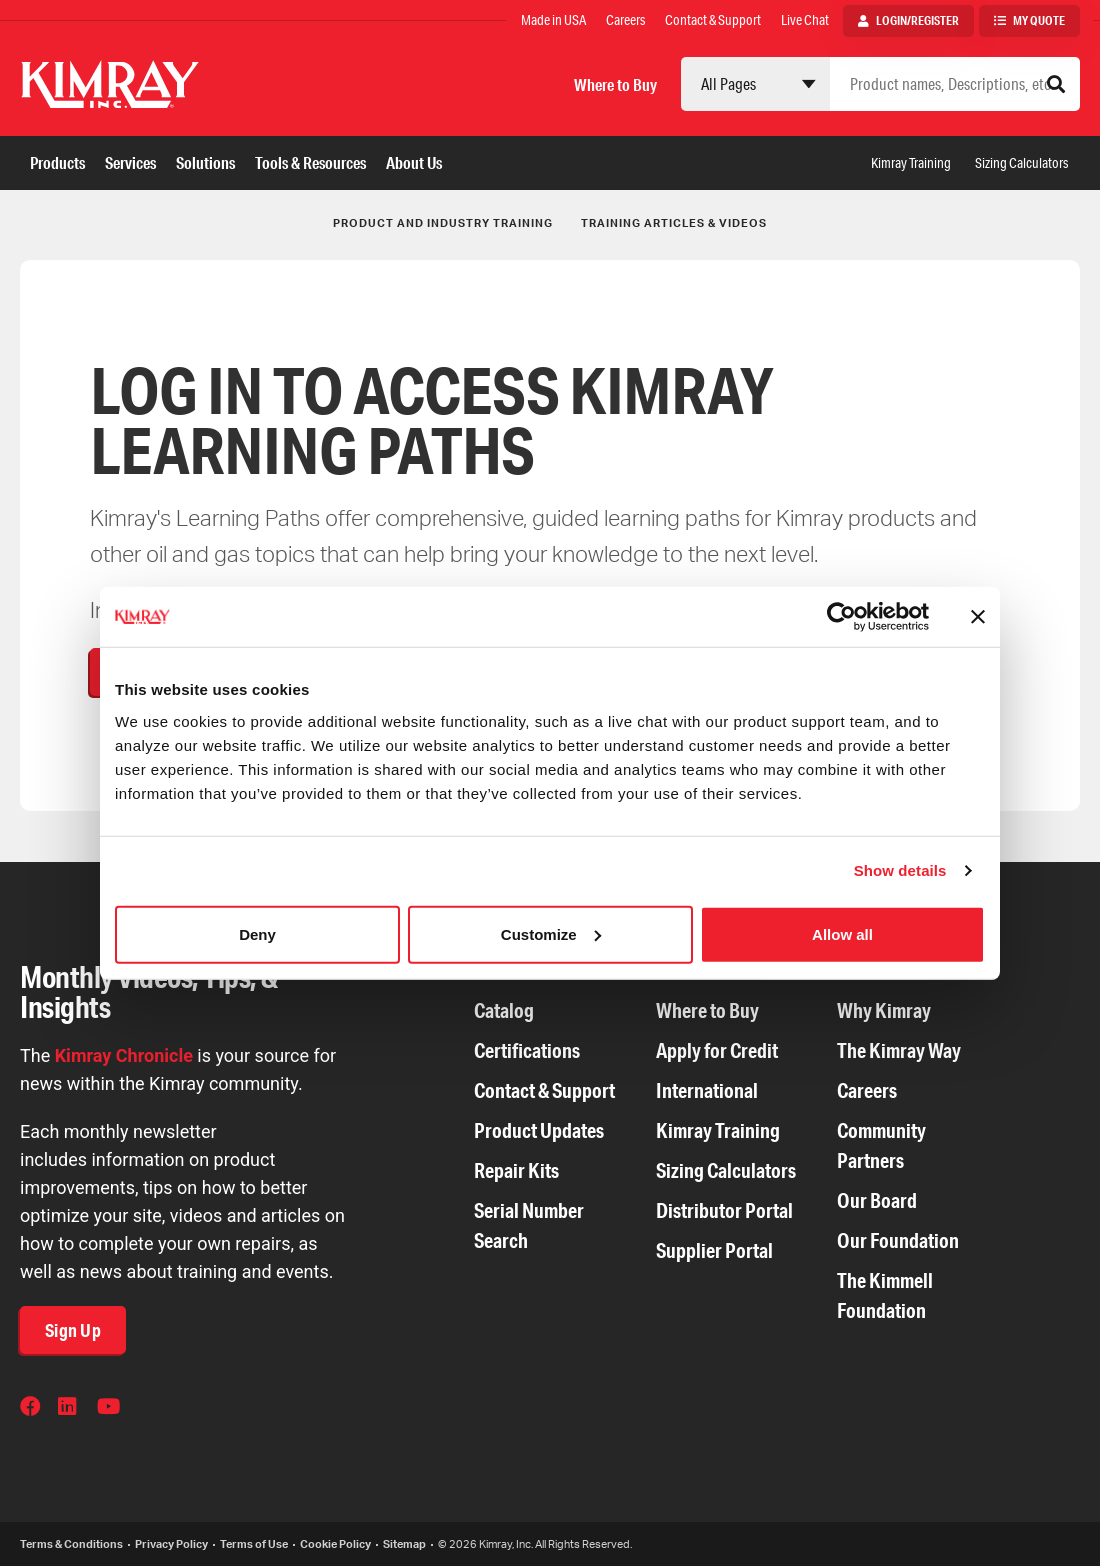 This screenshot has height=1566, width=1100. Describe the element at coordinates (1021, 163) in the screenshot. I see `Sizing Calculators` at that location.